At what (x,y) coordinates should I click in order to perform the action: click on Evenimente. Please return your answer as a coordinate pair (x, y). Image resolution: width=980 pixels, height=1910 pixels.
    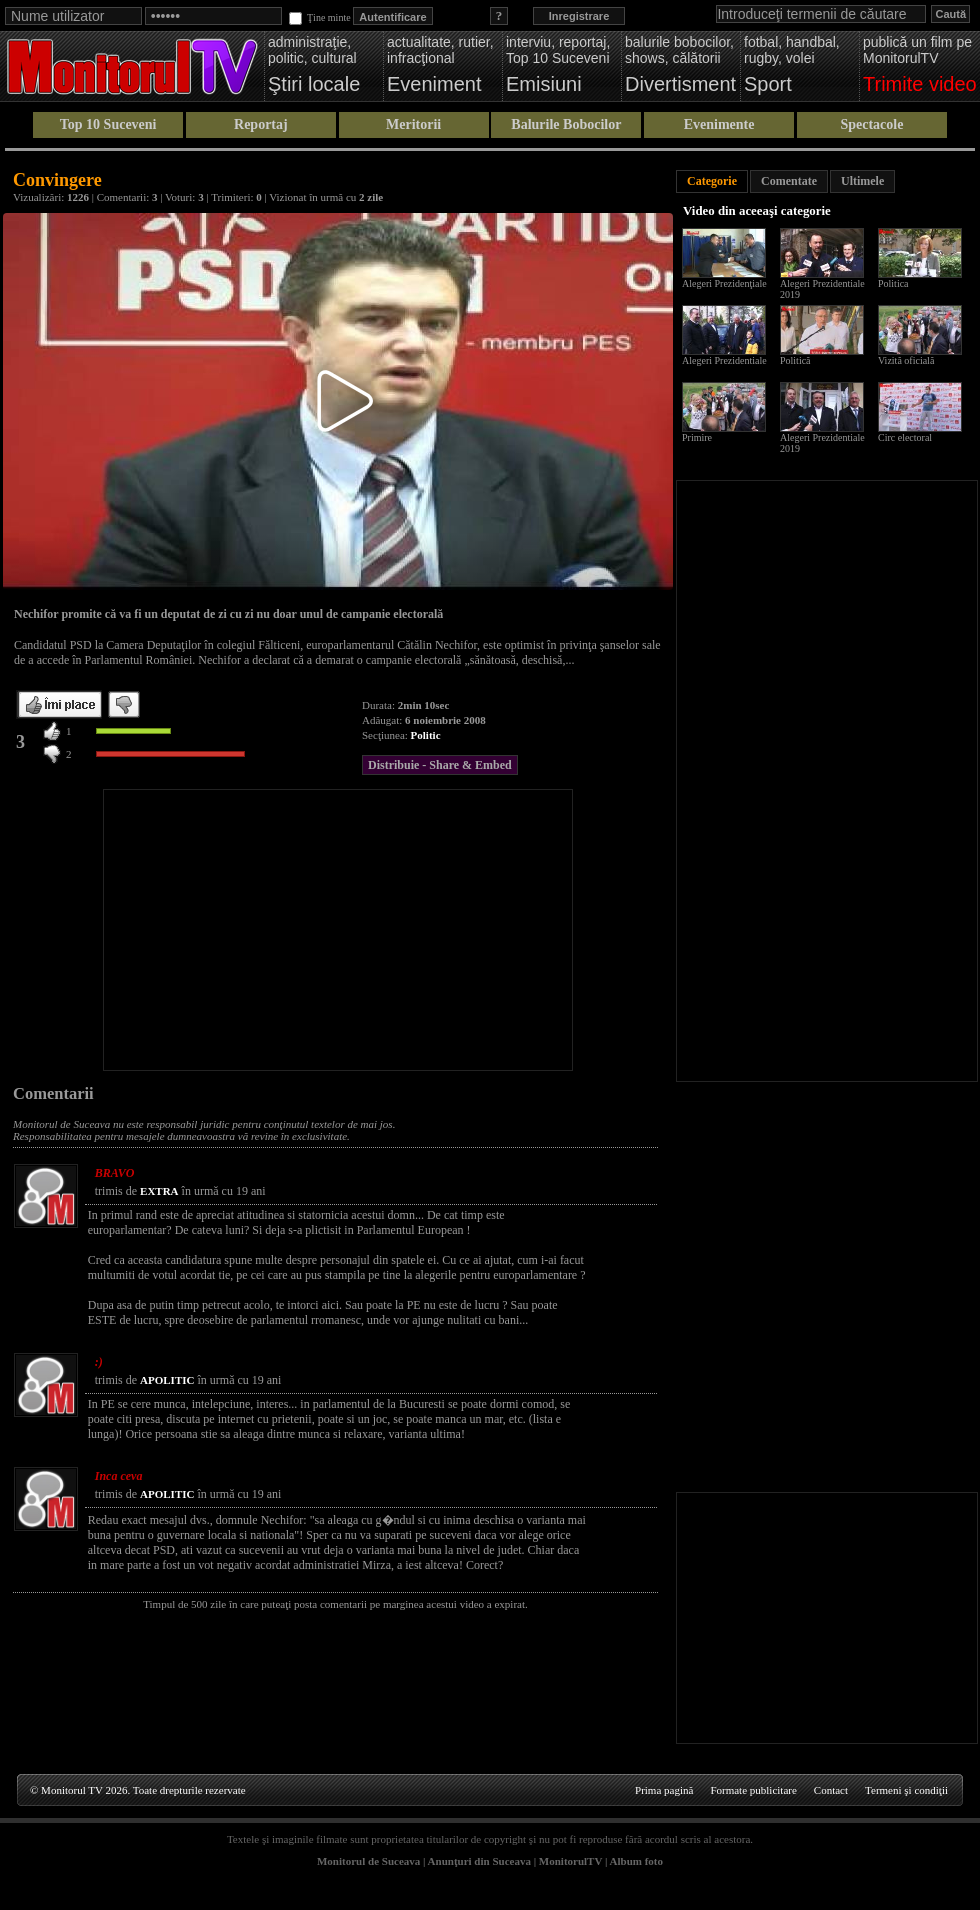
    Looking at the image, I should click on (719, 124).